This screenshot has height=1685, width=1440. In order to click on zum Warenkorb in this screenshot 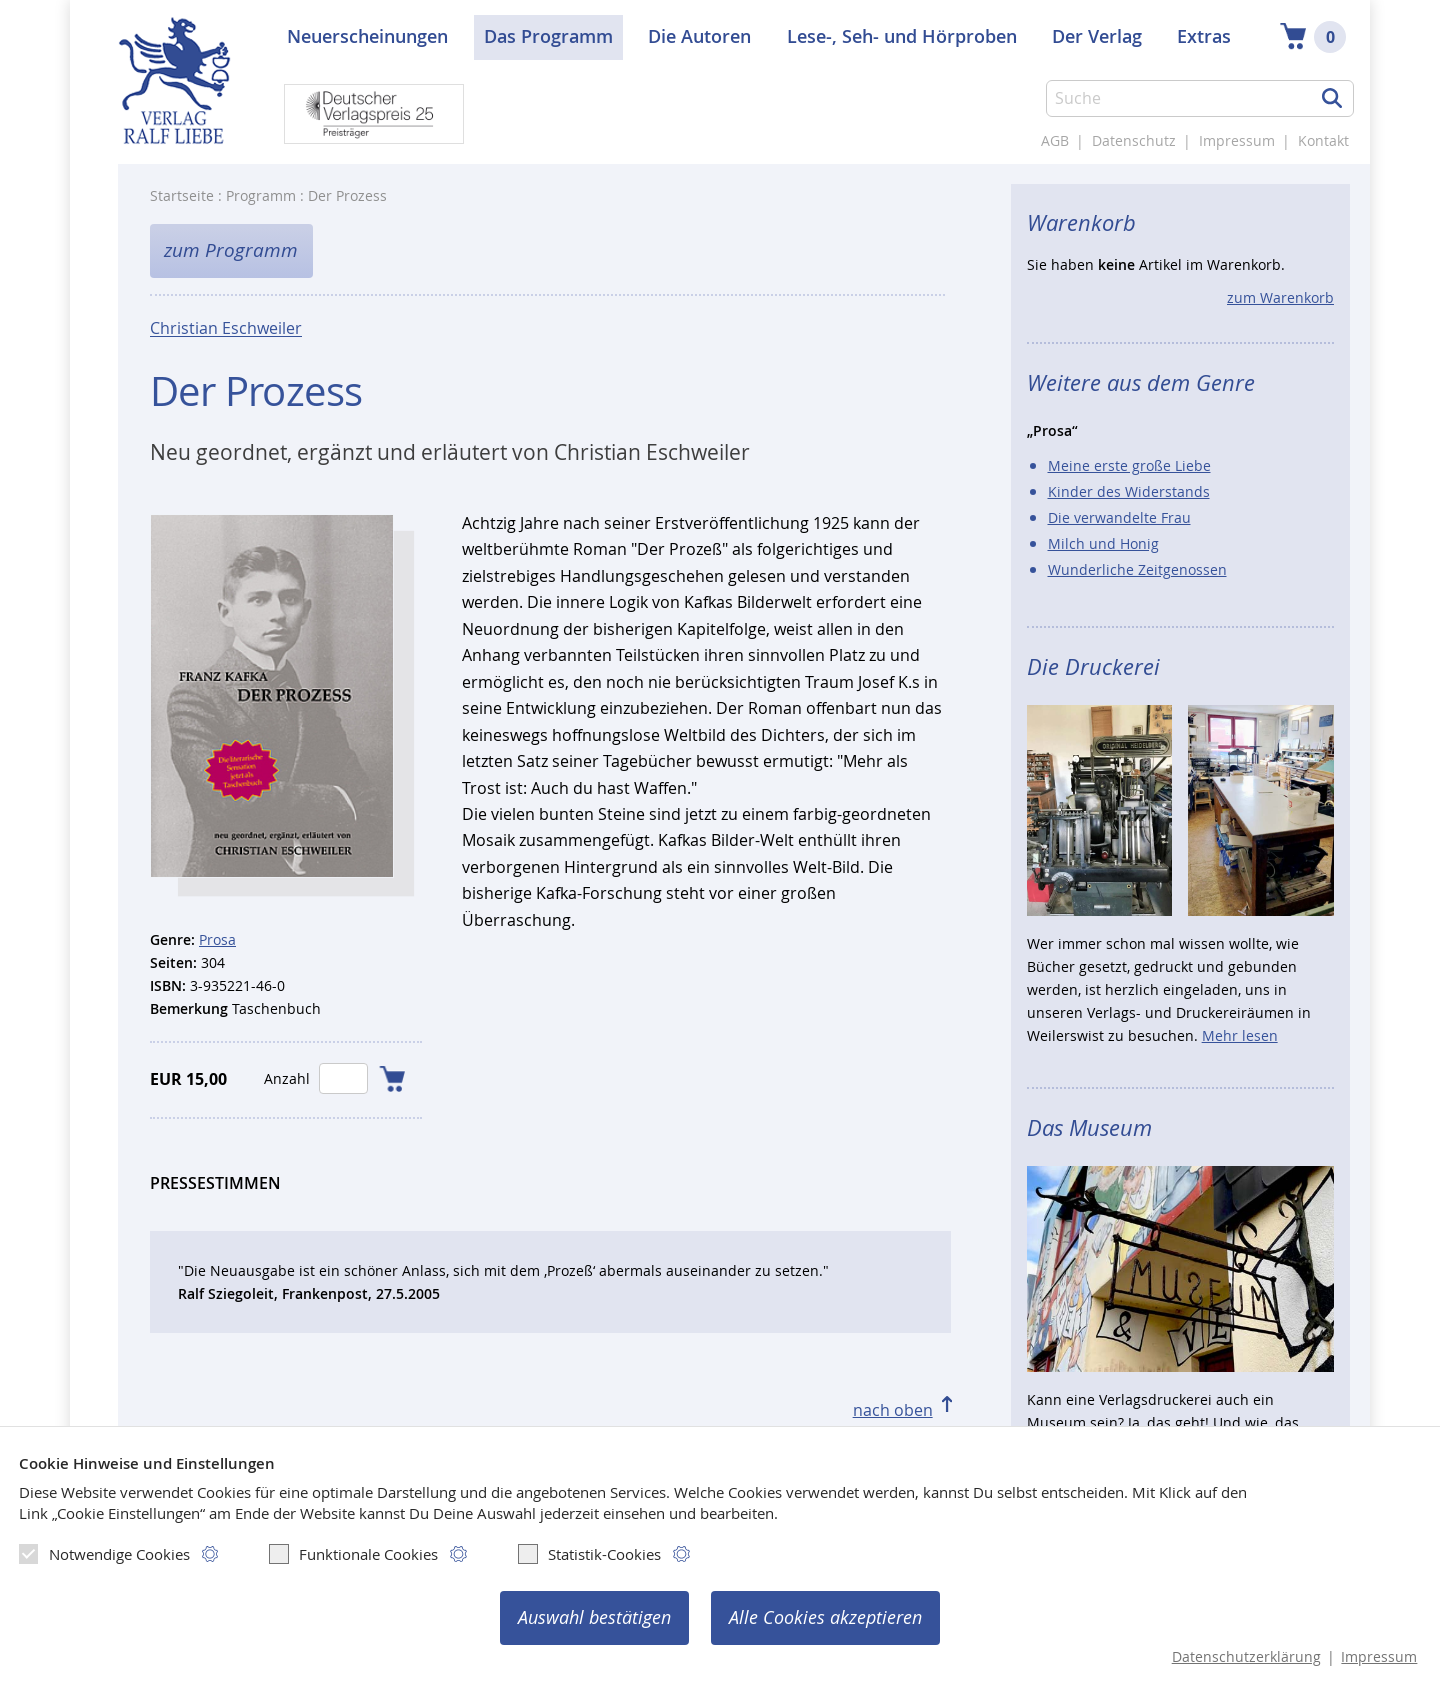, I will do `click(1280, 297)`.